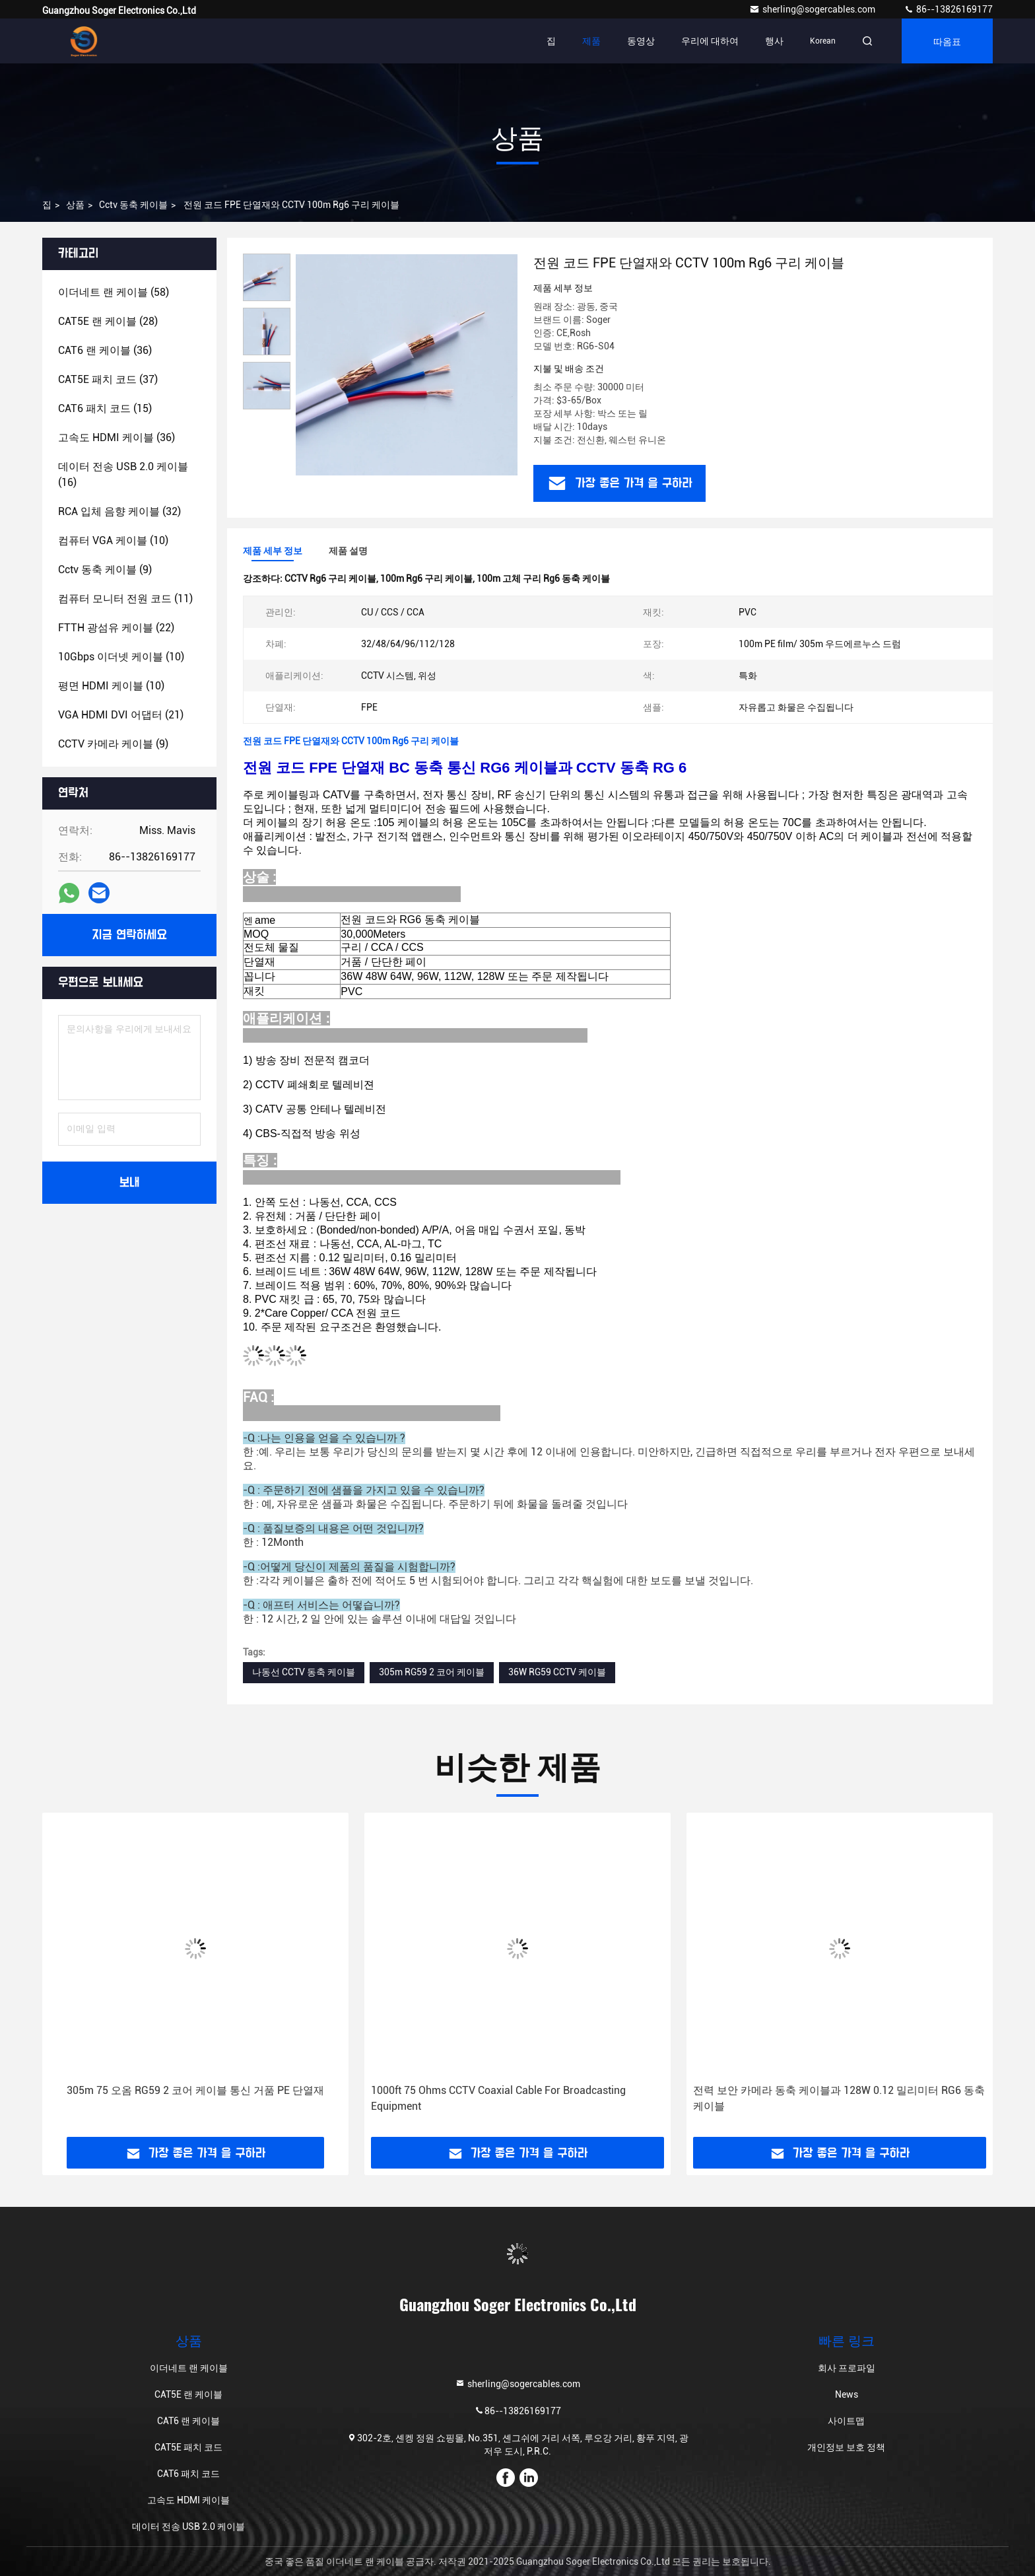 The width and height of the screenshot is (1035, 2576). What do you see at coordinates (774, 41) in the screenshot?
I see `행사` at bounding box center [774, 41].